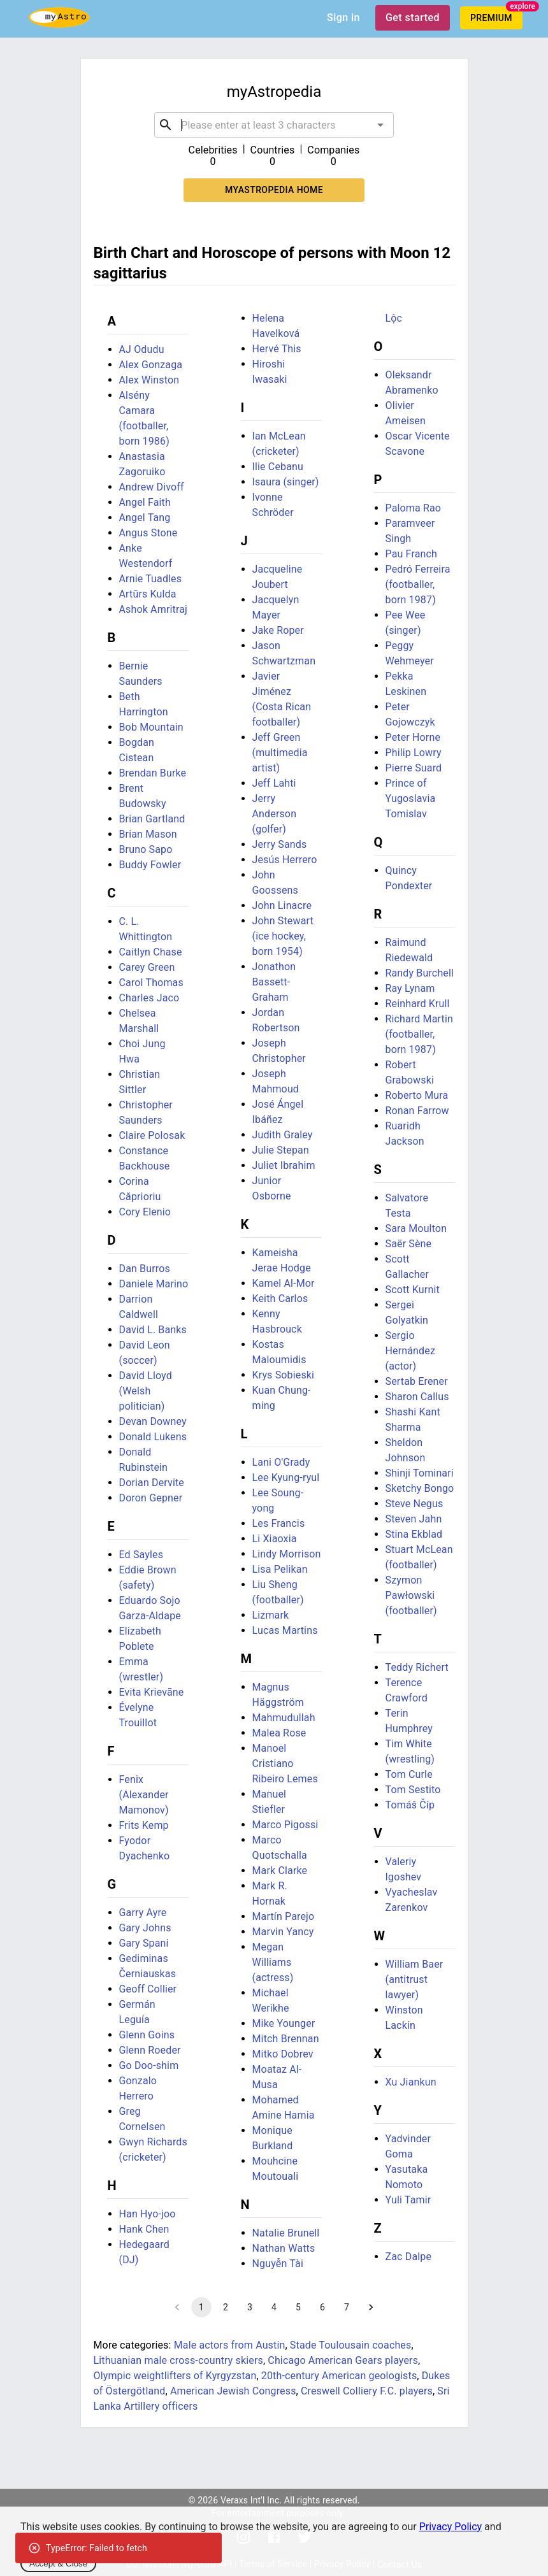 This screenshot has width=548, height=2576. Describe the element at coordinates (286, 1554) in the screenshot. I see `Lindy Morrison` at that location.